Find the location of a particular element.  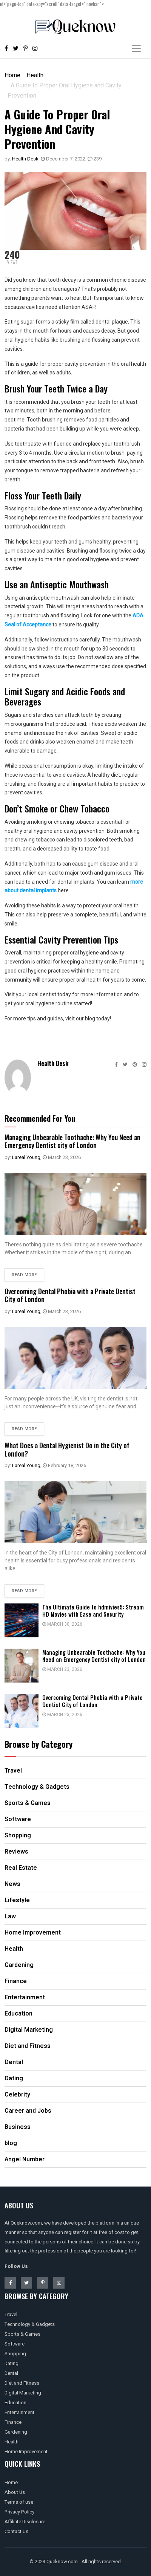

Health is located at coordinates (34, 75).